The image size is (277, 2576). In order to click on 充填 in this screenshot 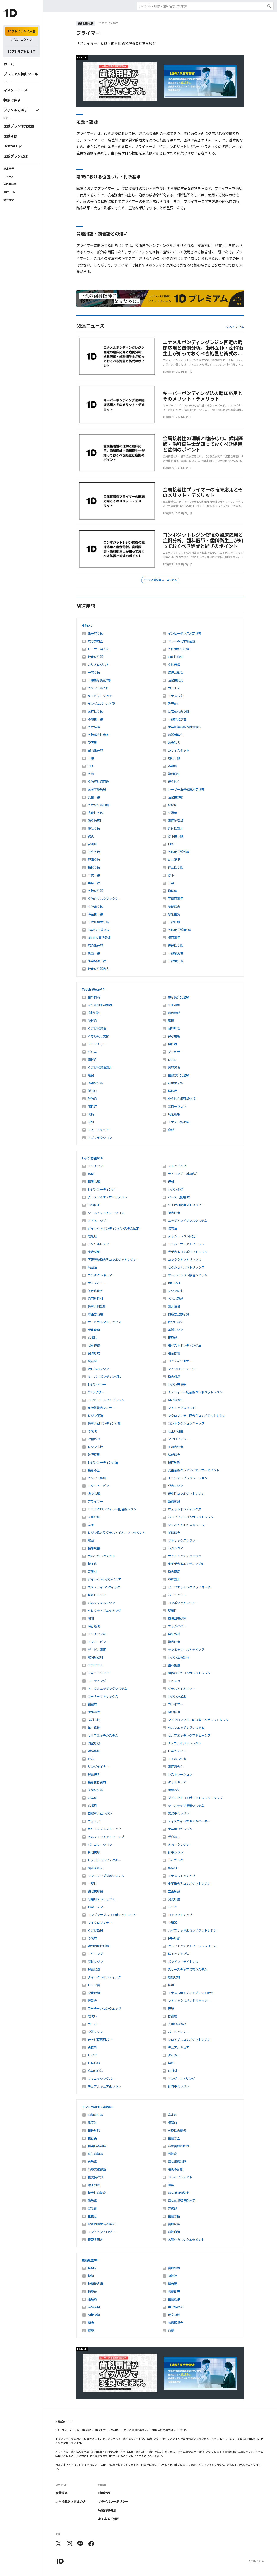, I will do `click(171, 2008)`.